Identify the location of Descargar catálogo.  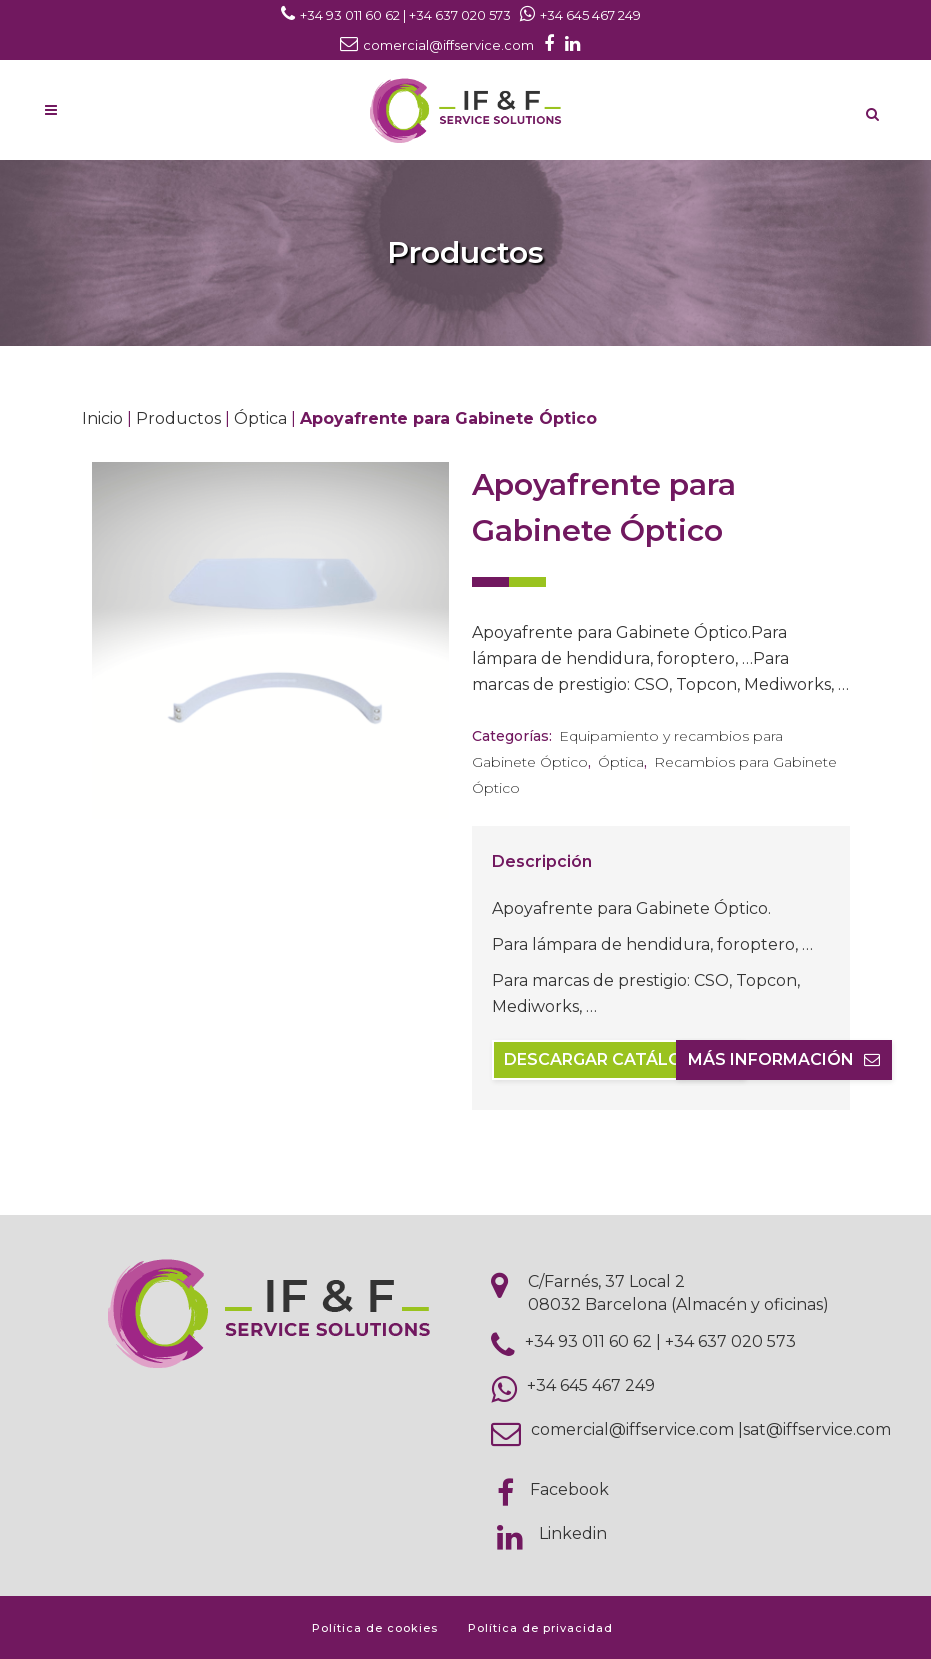
(618, 1059).